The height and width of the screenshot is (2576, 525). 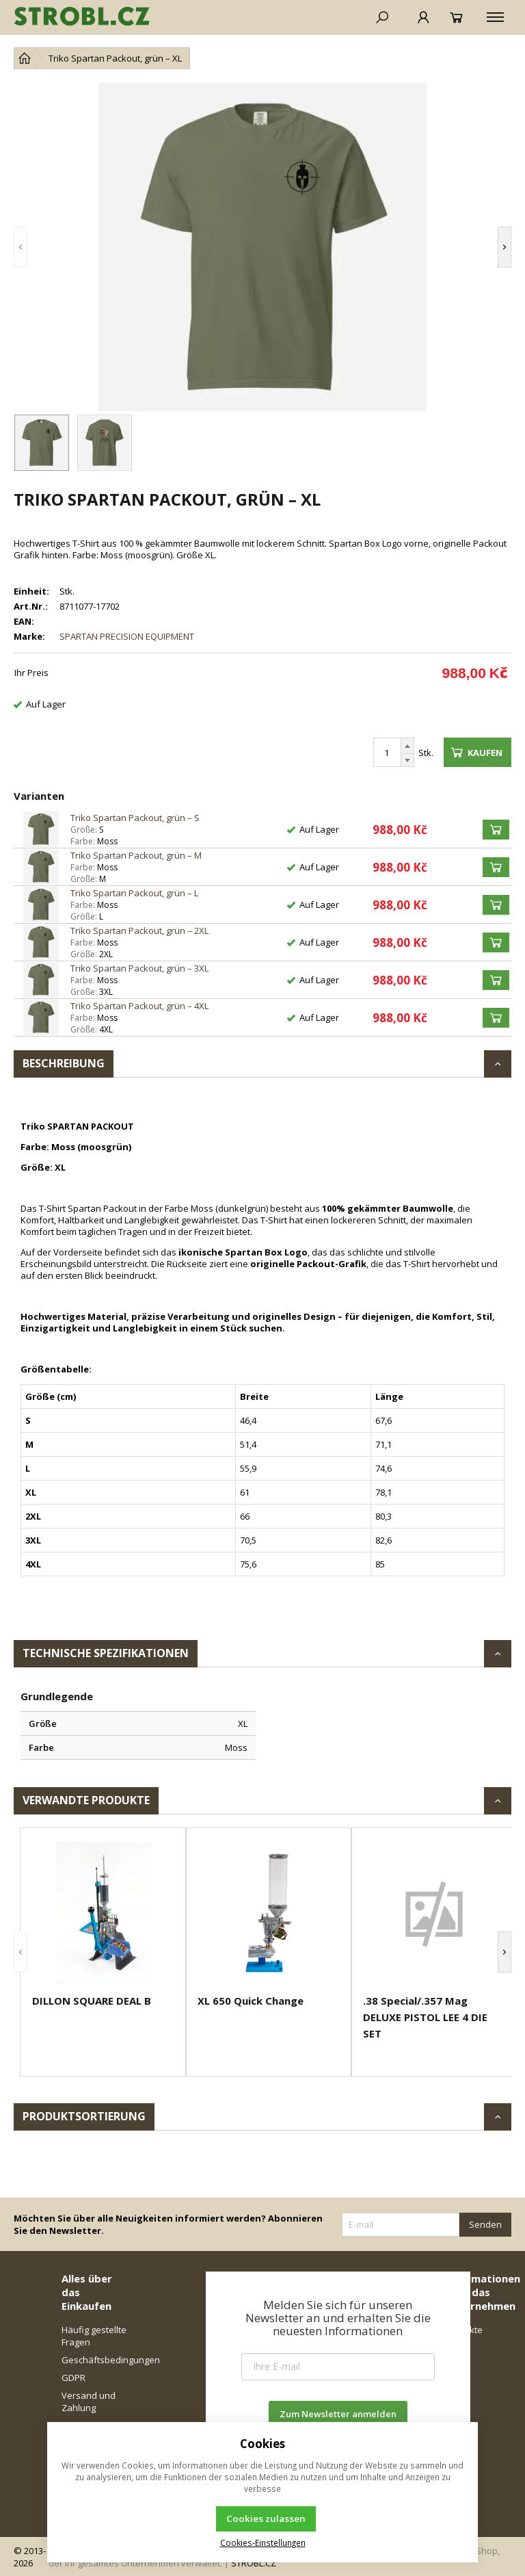 What do you see at coordinates (266, 2518) in the screenshot?
I see `Cookies zulassen` at bounding box center [266, 2518].